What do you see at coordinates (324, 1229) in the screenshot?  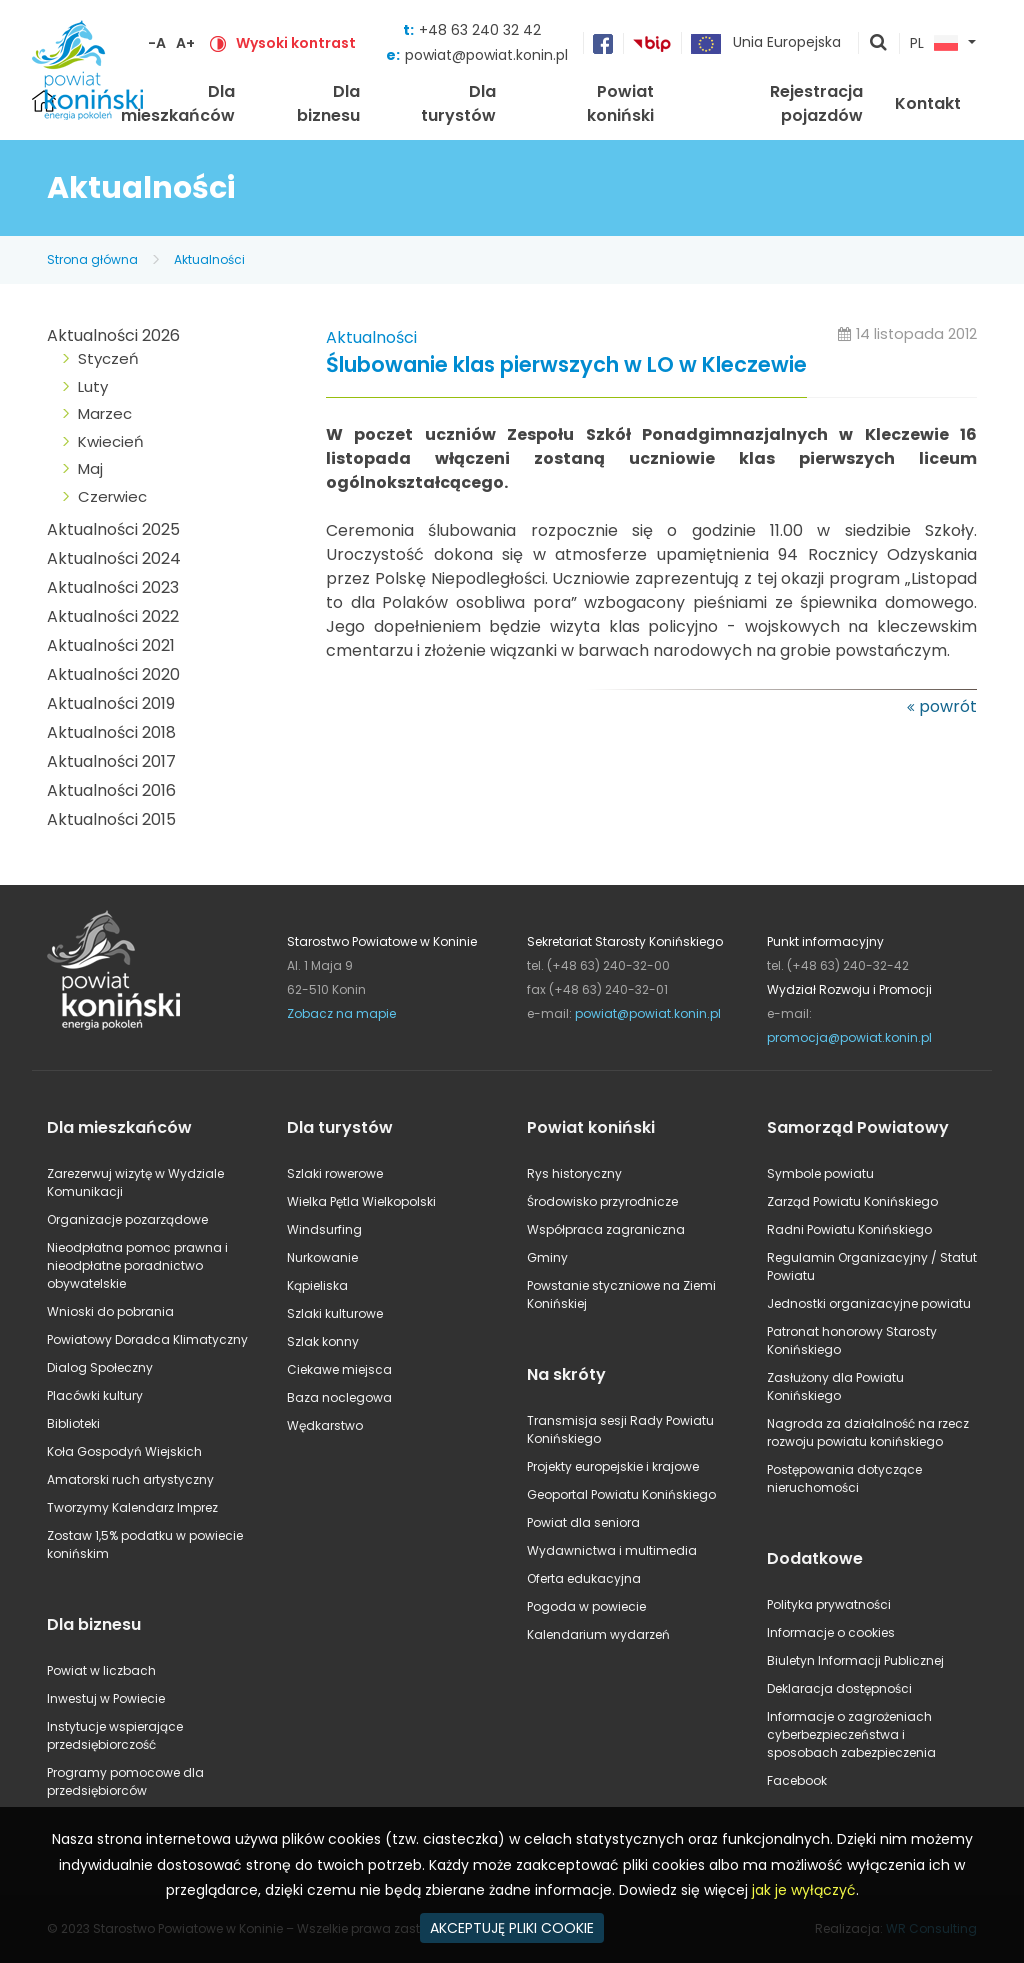 I see `Windsurfing` at bounding box center [324, 1229].